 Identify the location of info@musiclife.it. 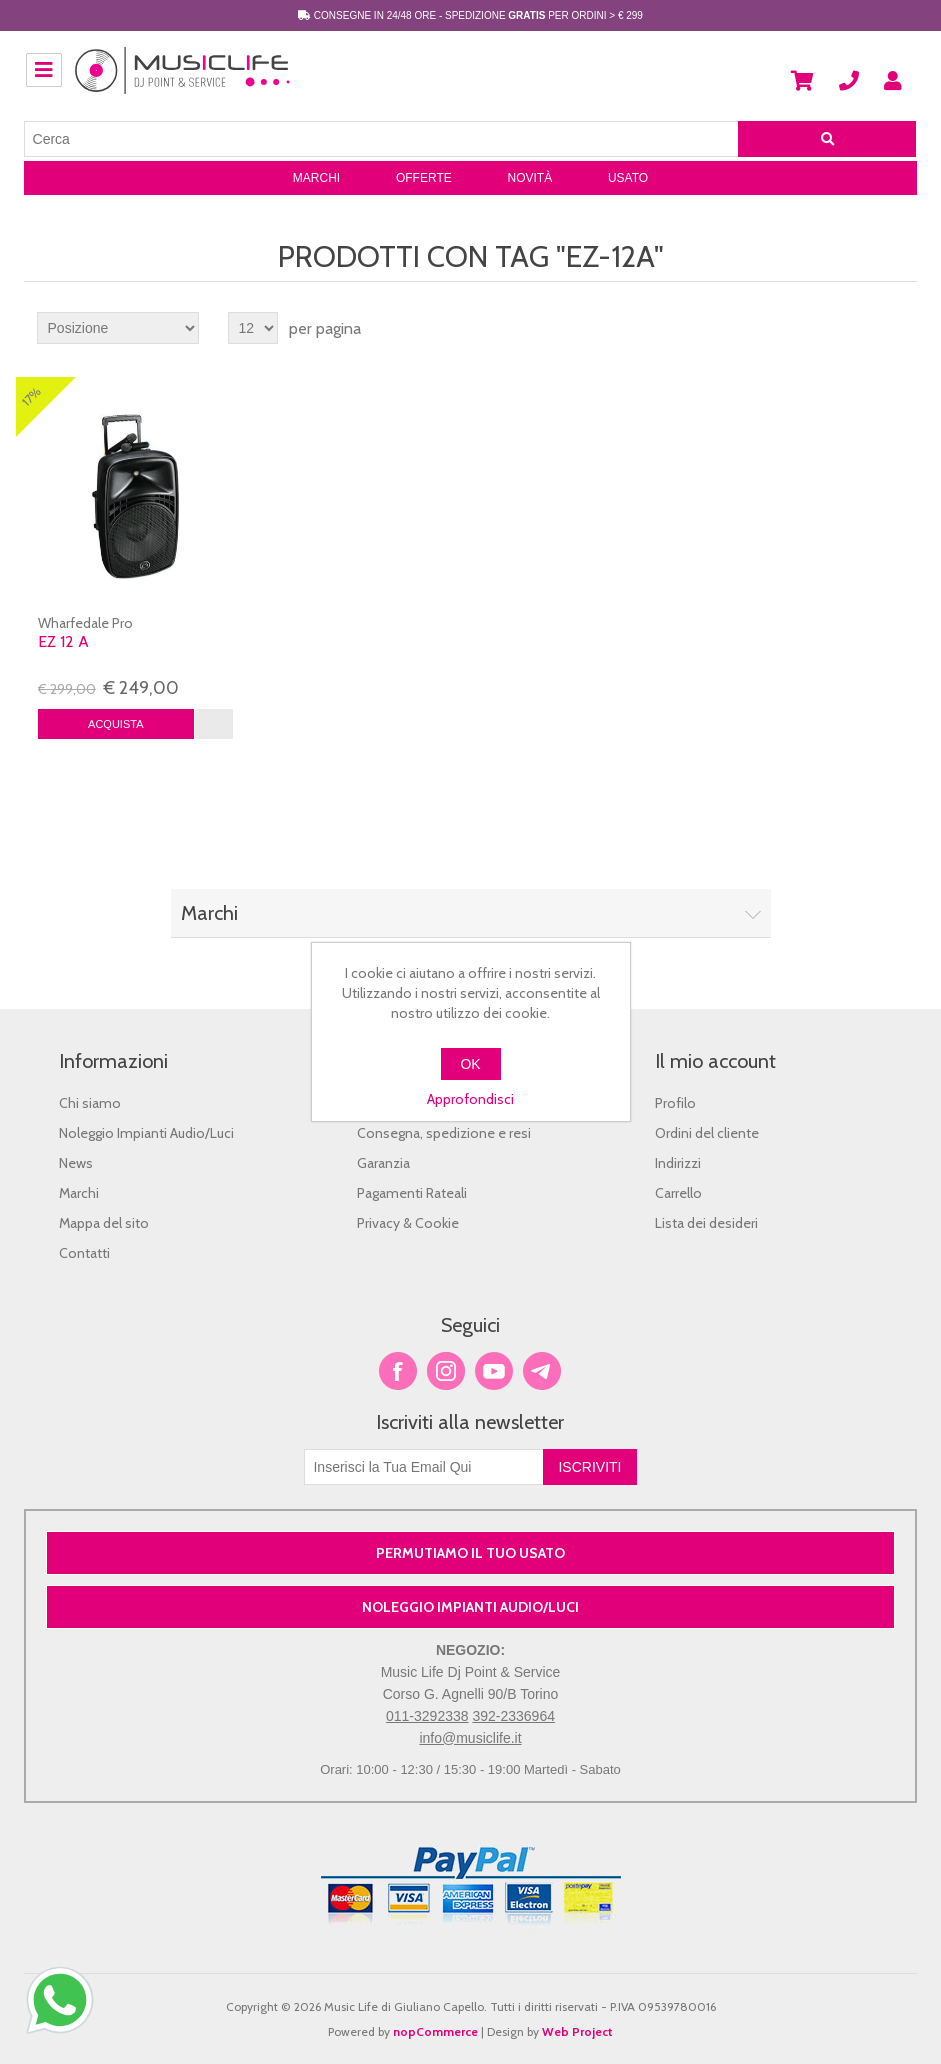
(470, 1738).